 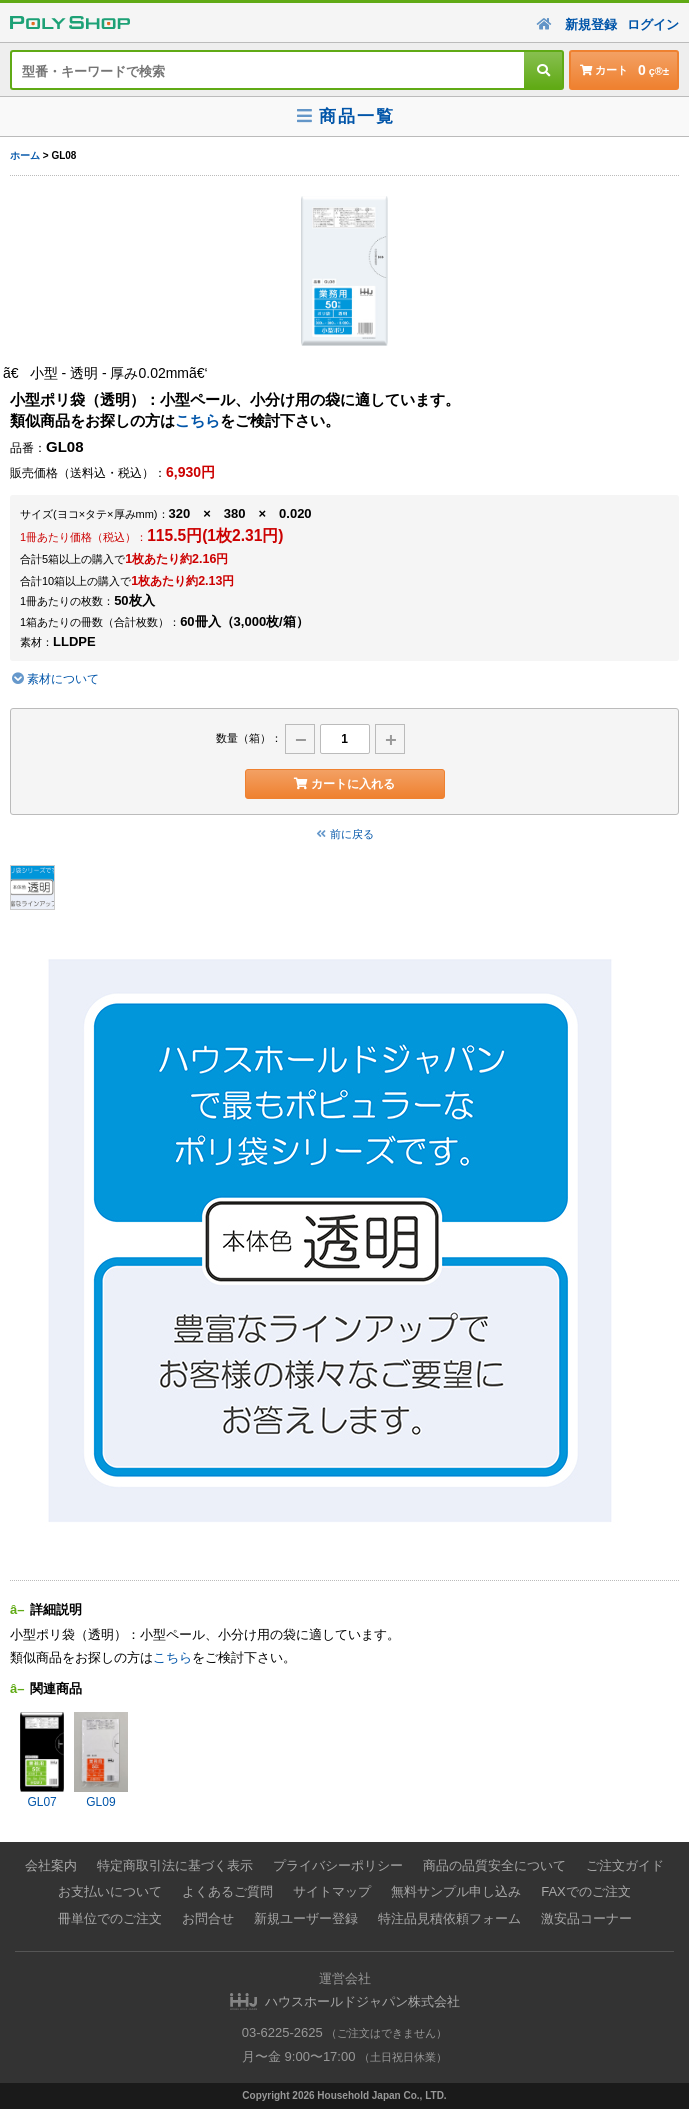 What do you see at coordinates (338, 1865) in the screenshot?
I see `プライバシーポリシー` at bounding box center [338, 1865].